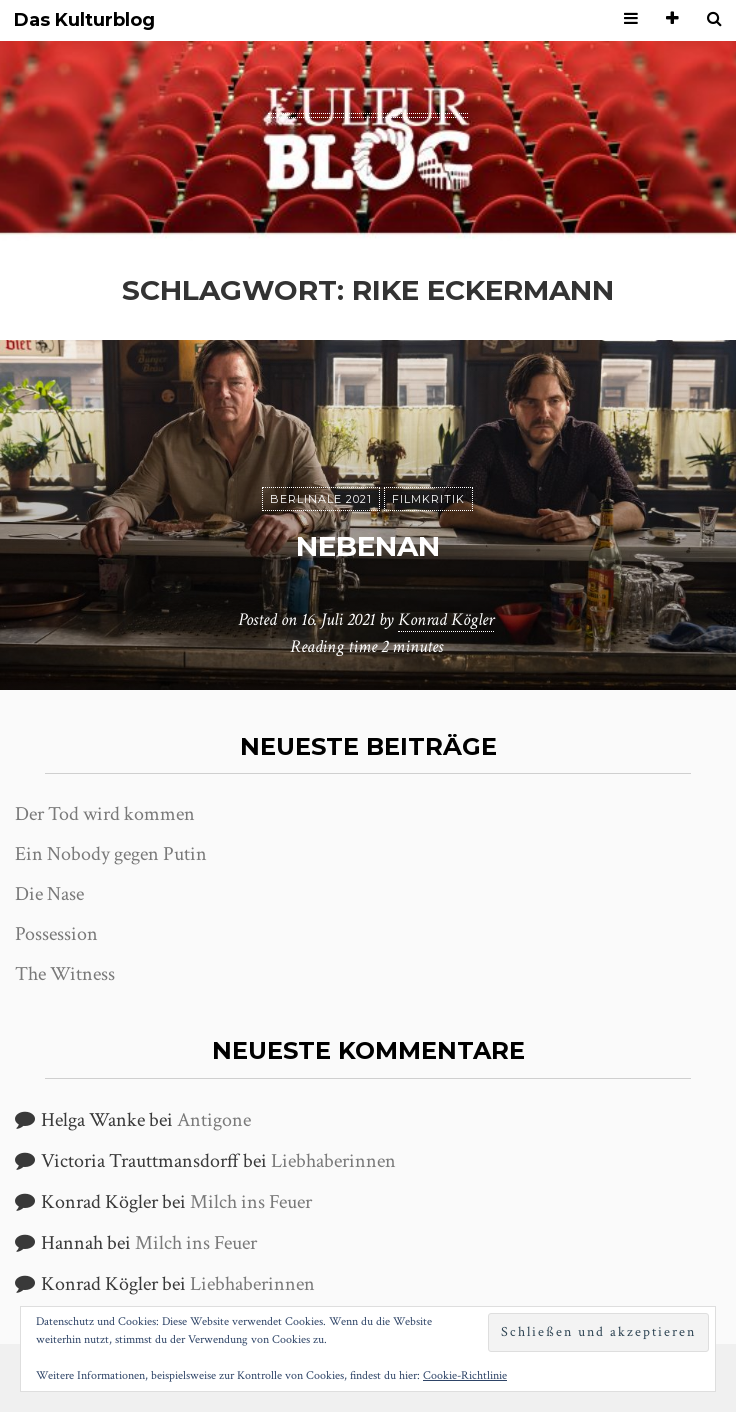 Image resolution: width=736 pixels, height=1412 pixels. What do you see at coordinates (321, 499) in the screenshot?
I see `Berlinale 2021` at bounding box center [321, 499].